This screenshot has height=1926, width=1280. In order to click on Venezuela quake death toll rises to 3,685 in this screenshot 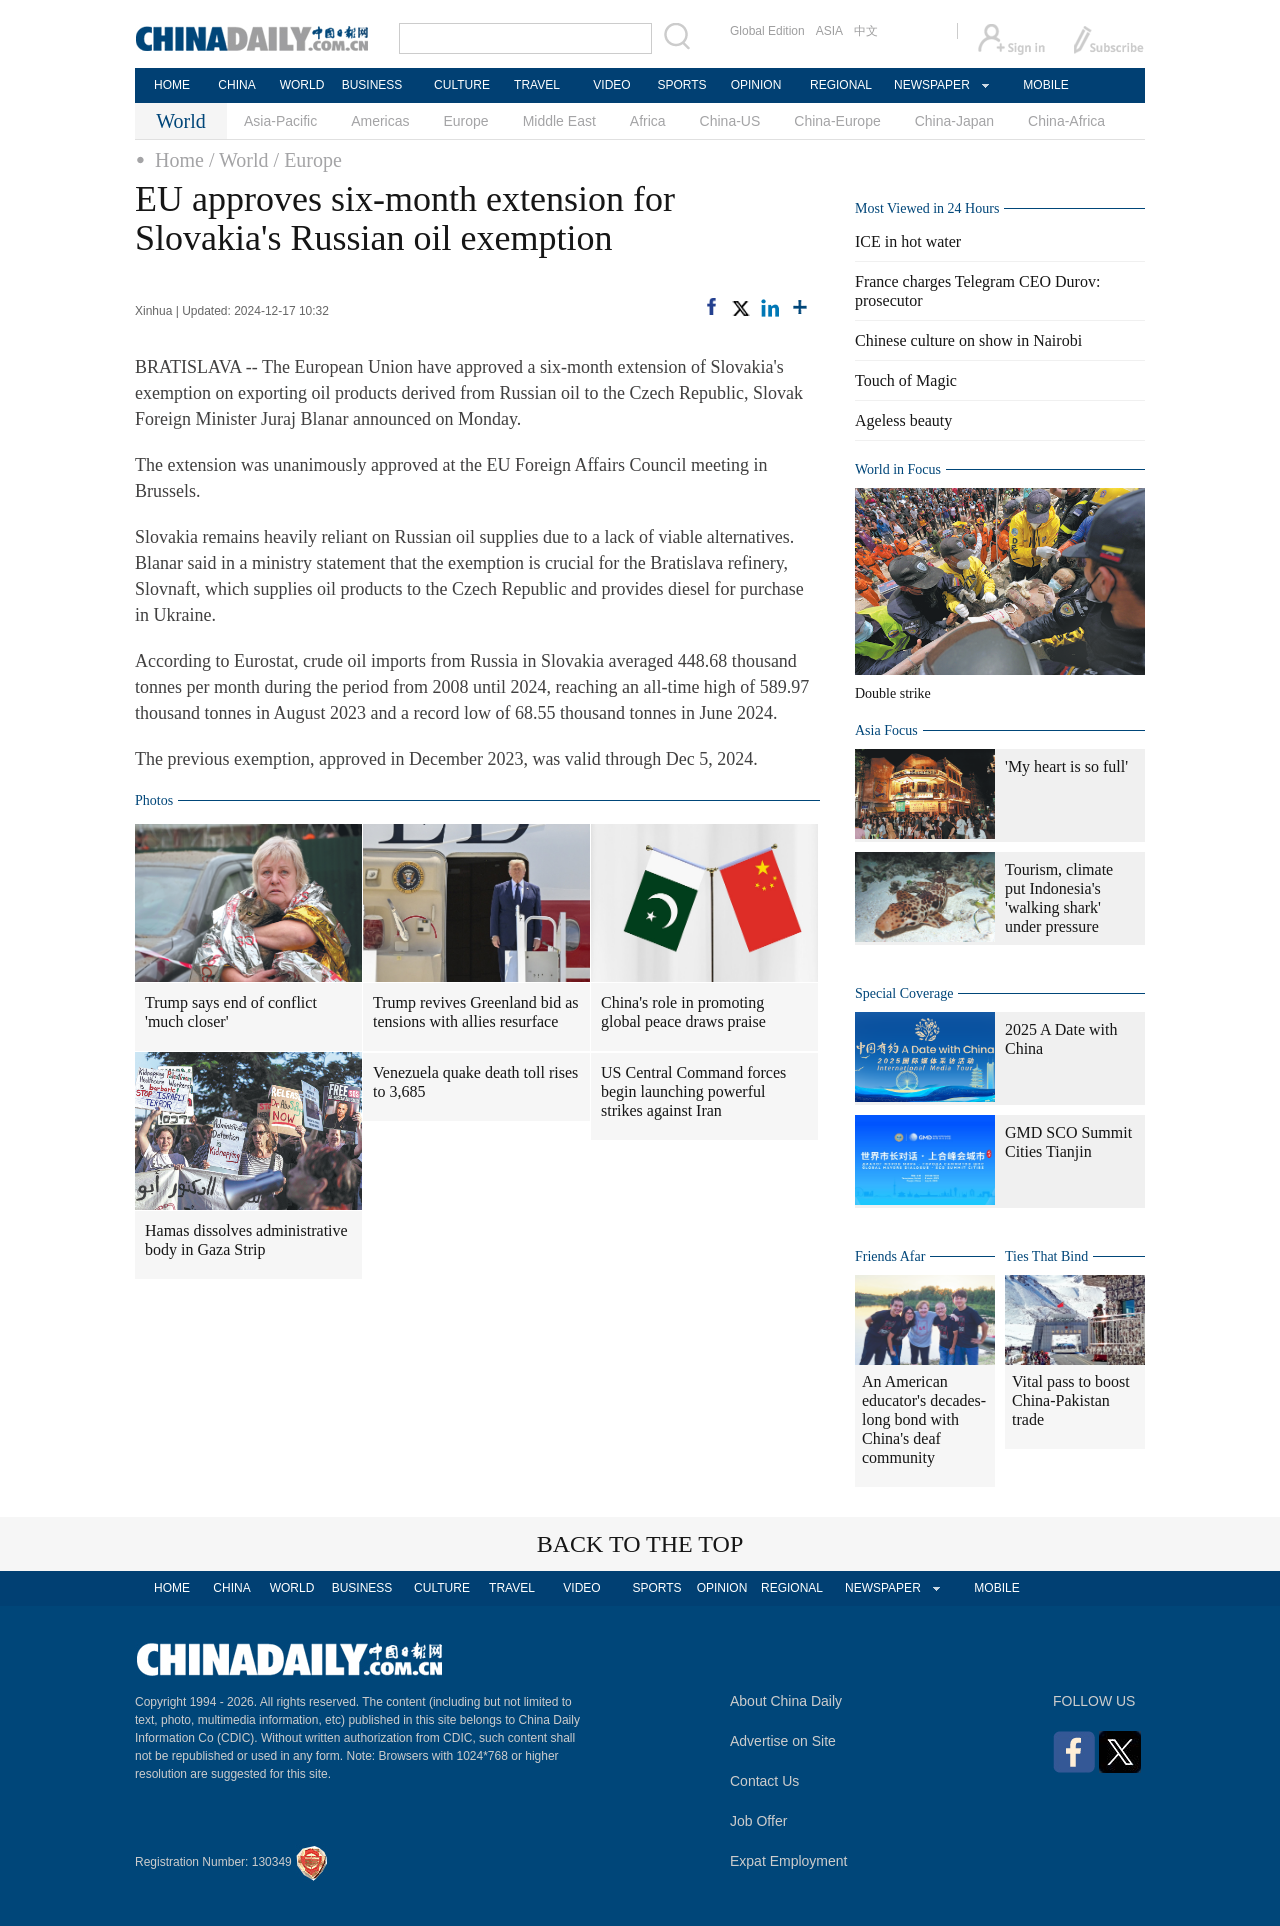, I will do `click(475, 1082)`.